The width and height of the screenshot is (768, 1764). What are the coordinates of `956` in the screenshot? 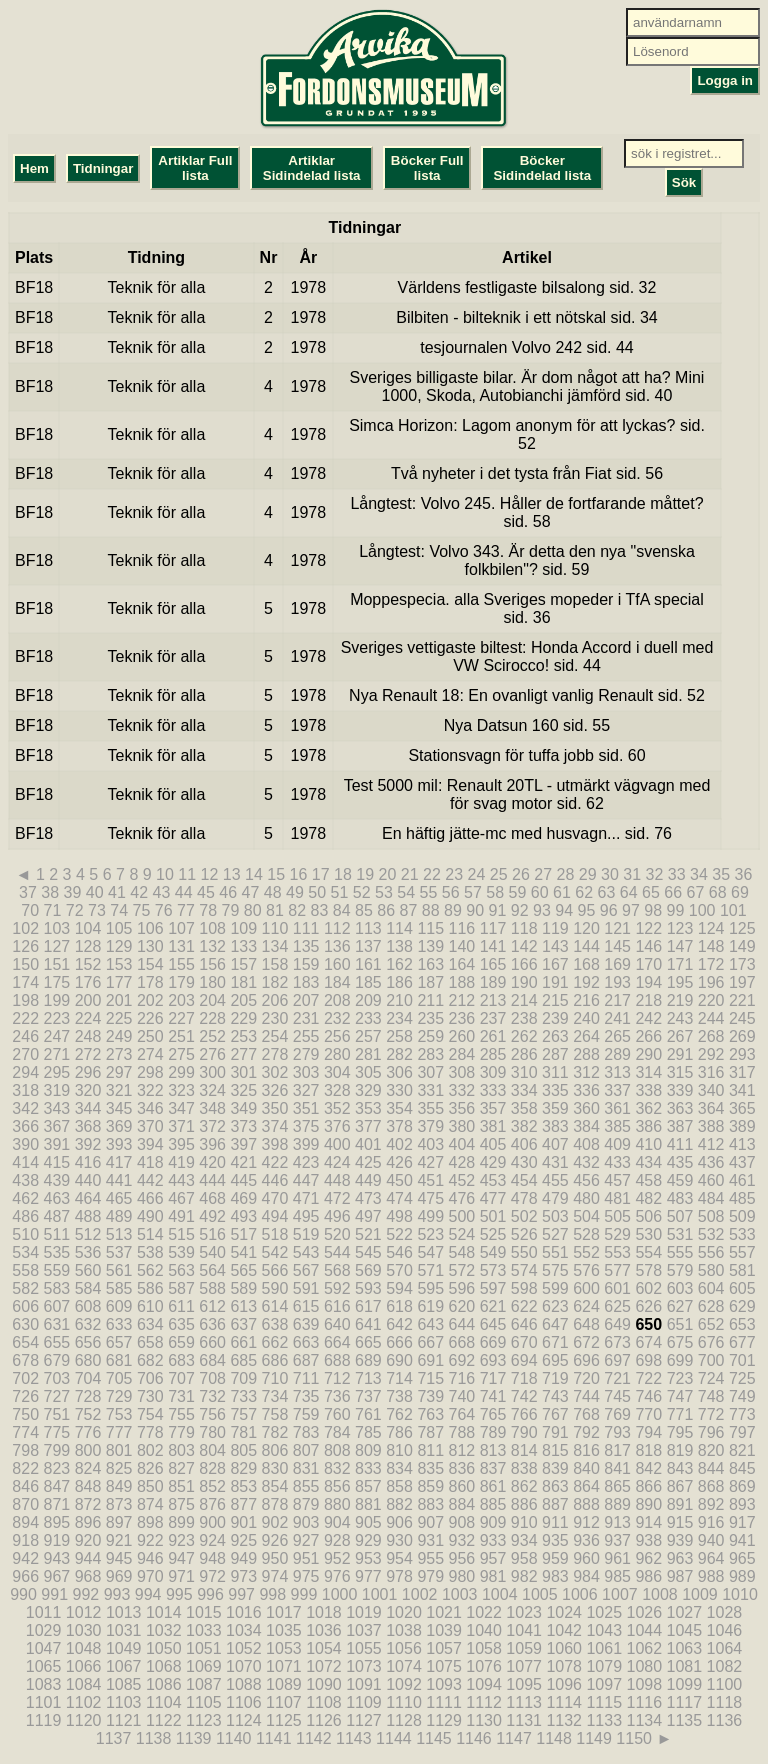 It's located at (462, 1558).